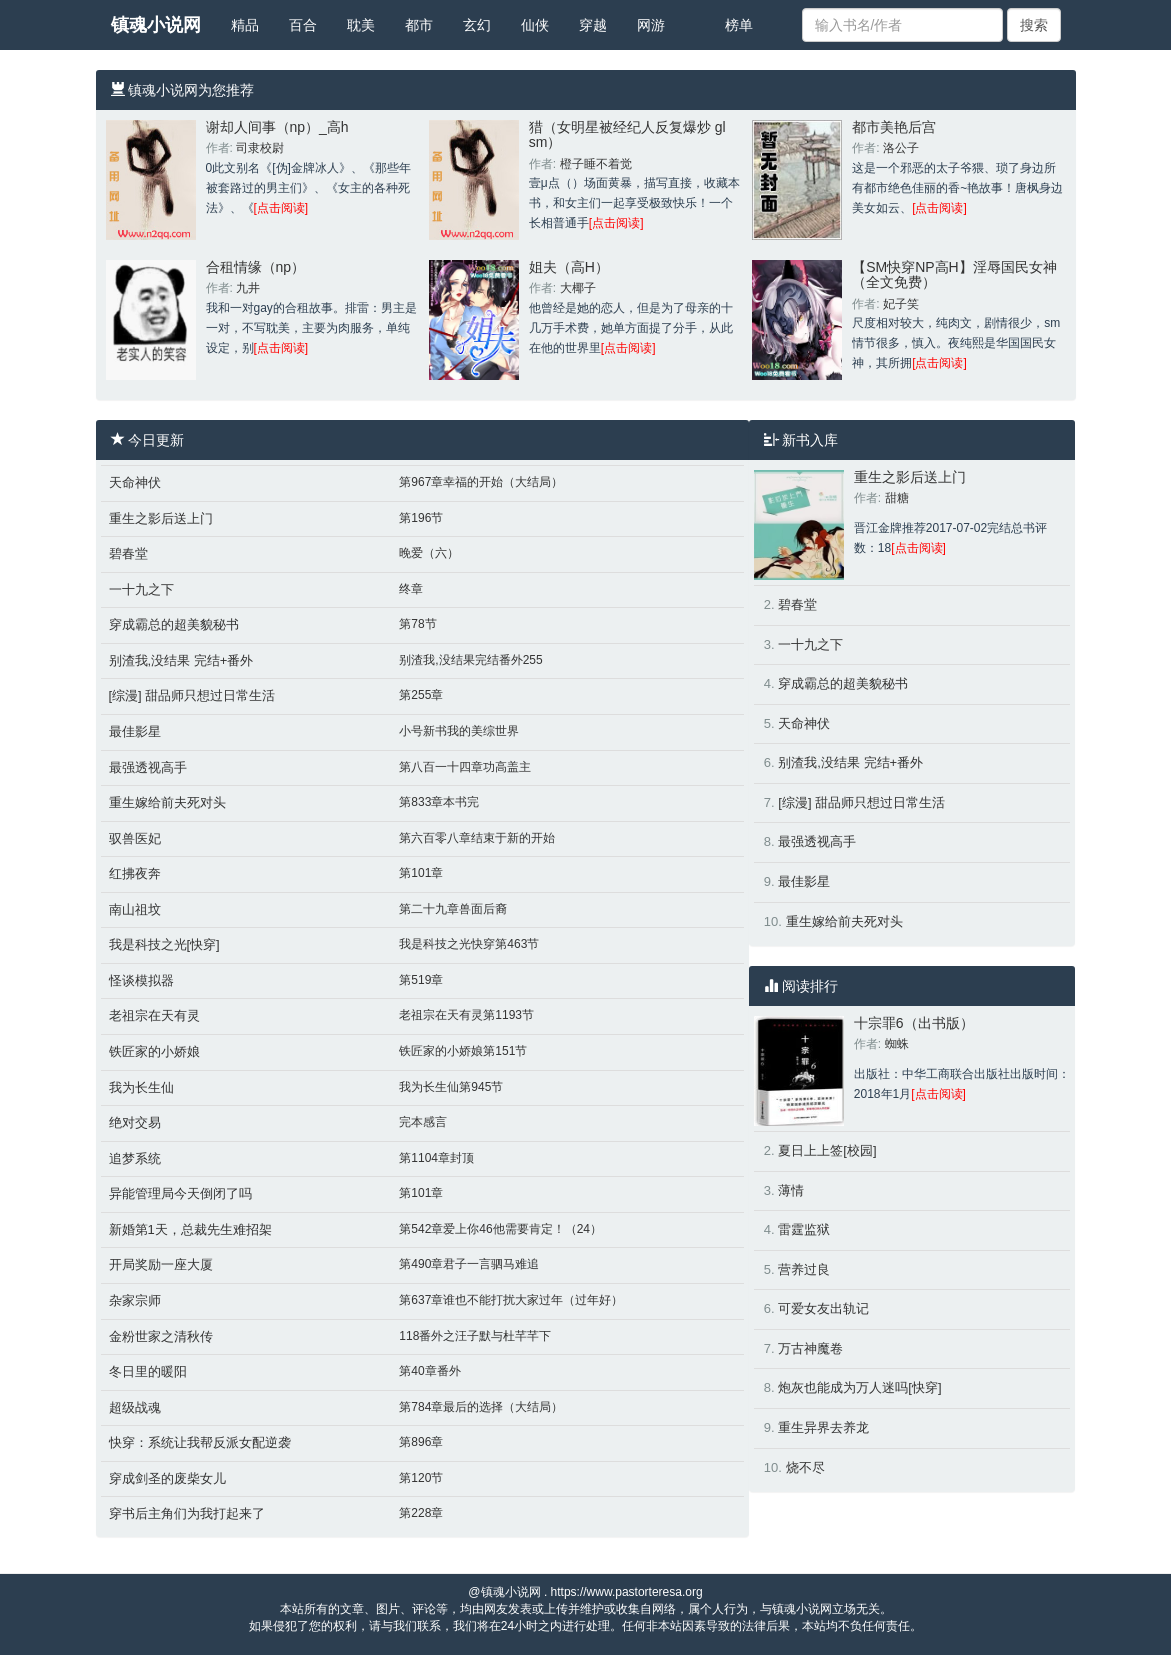 Image resolution: width=1171 pixels, height=1655 pixels. Describe the element at coordinates (651, 25) in the screenshot. I see `网游` at that location.